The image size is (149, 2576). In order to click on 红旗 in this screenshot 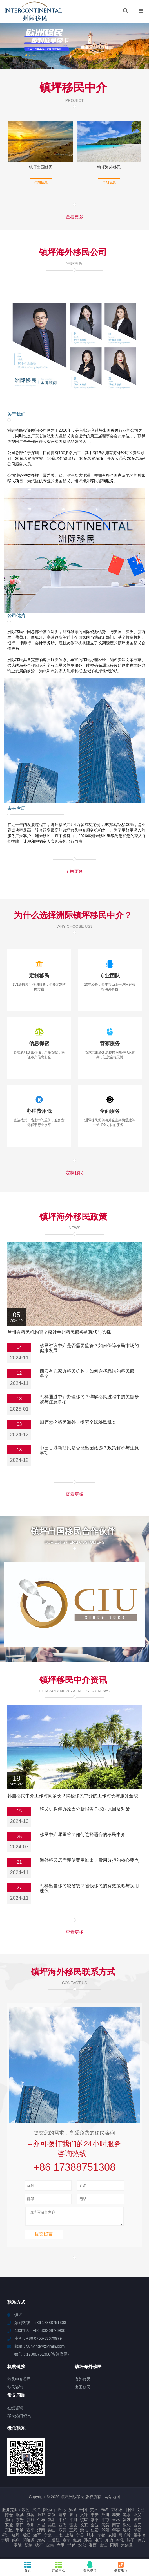, I will do `click(77, 2542)`.